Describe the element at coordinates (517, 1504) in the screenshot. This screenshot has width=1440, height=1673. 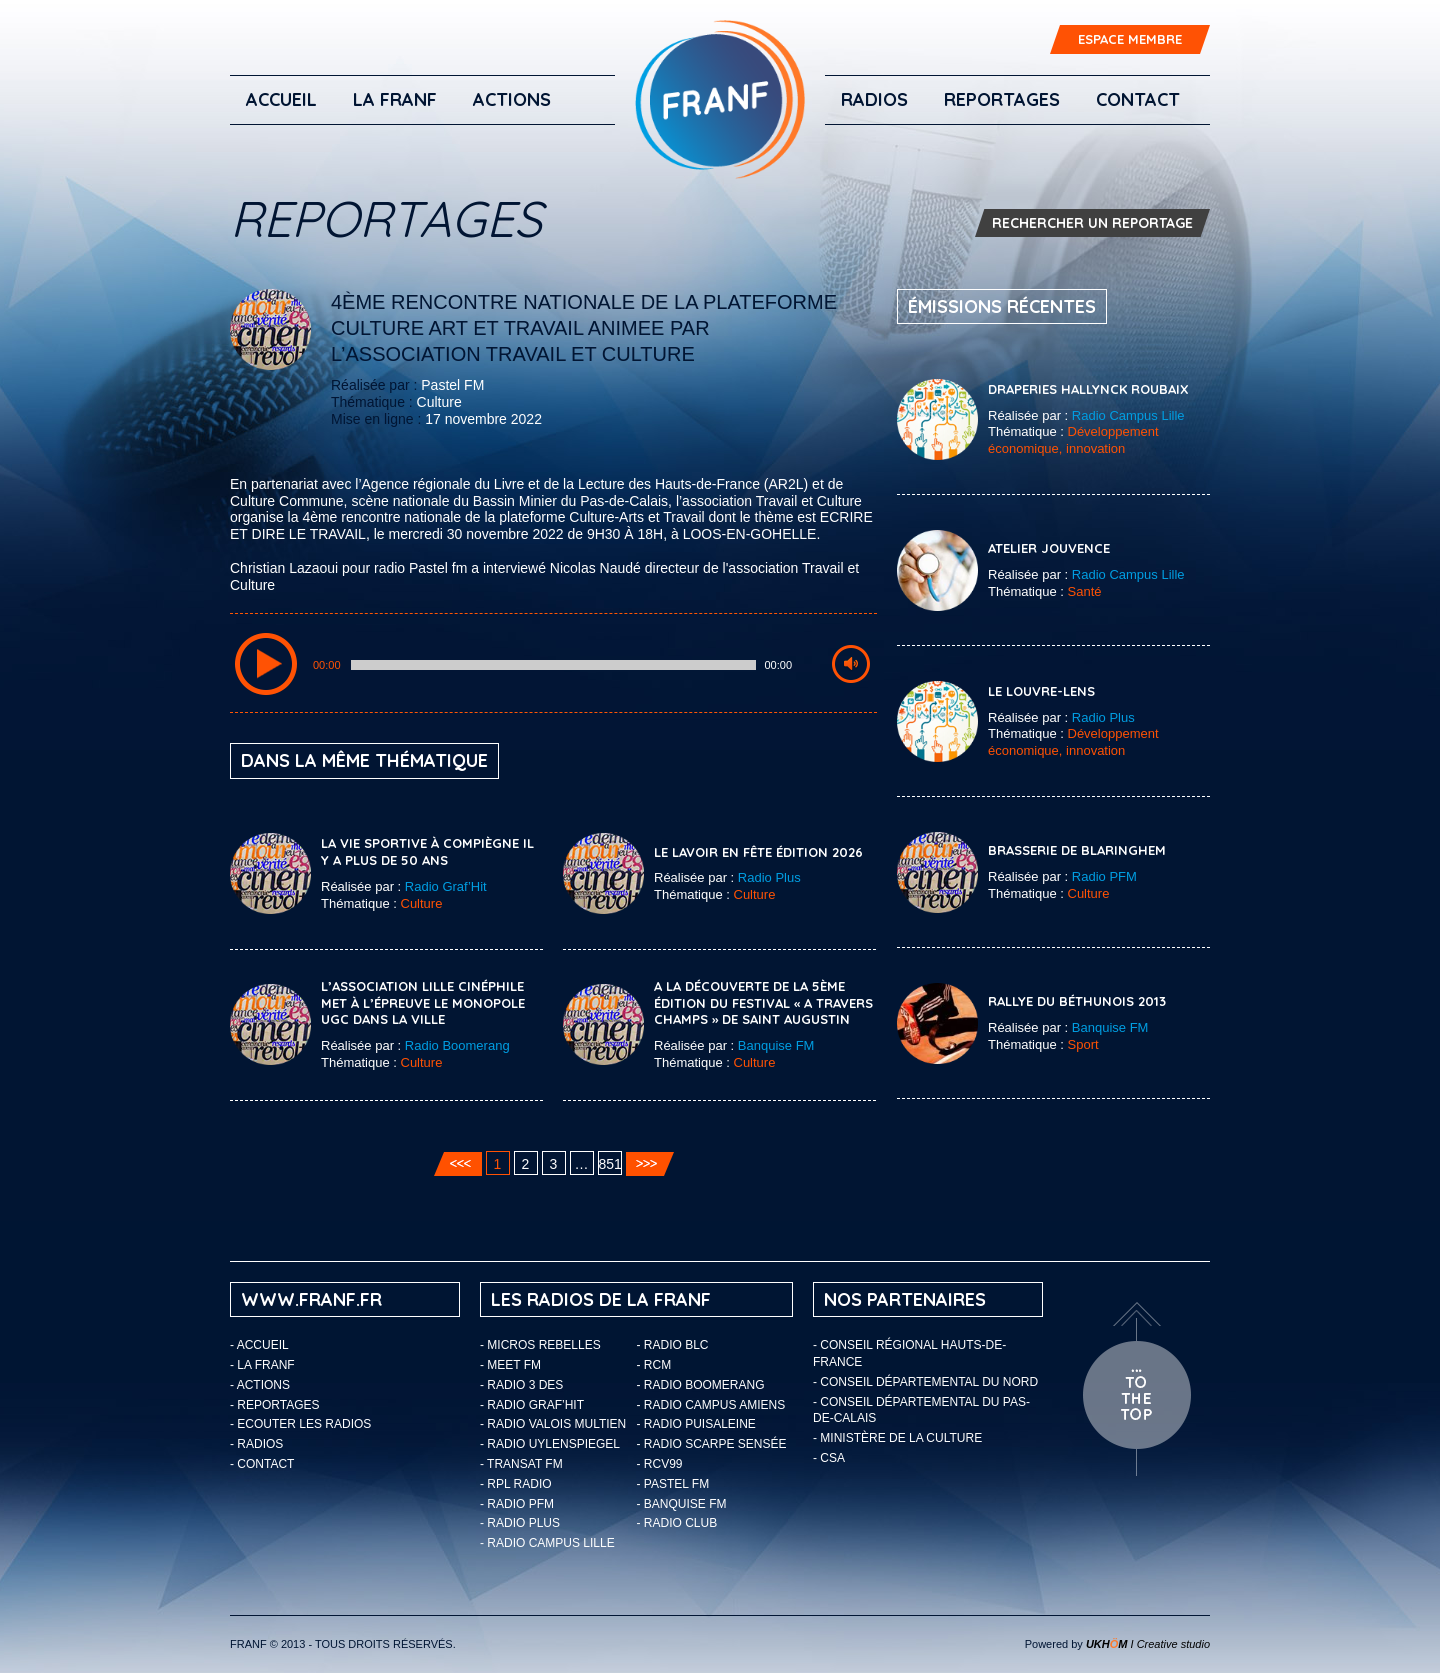
I see `- Radio PFM` at that location.